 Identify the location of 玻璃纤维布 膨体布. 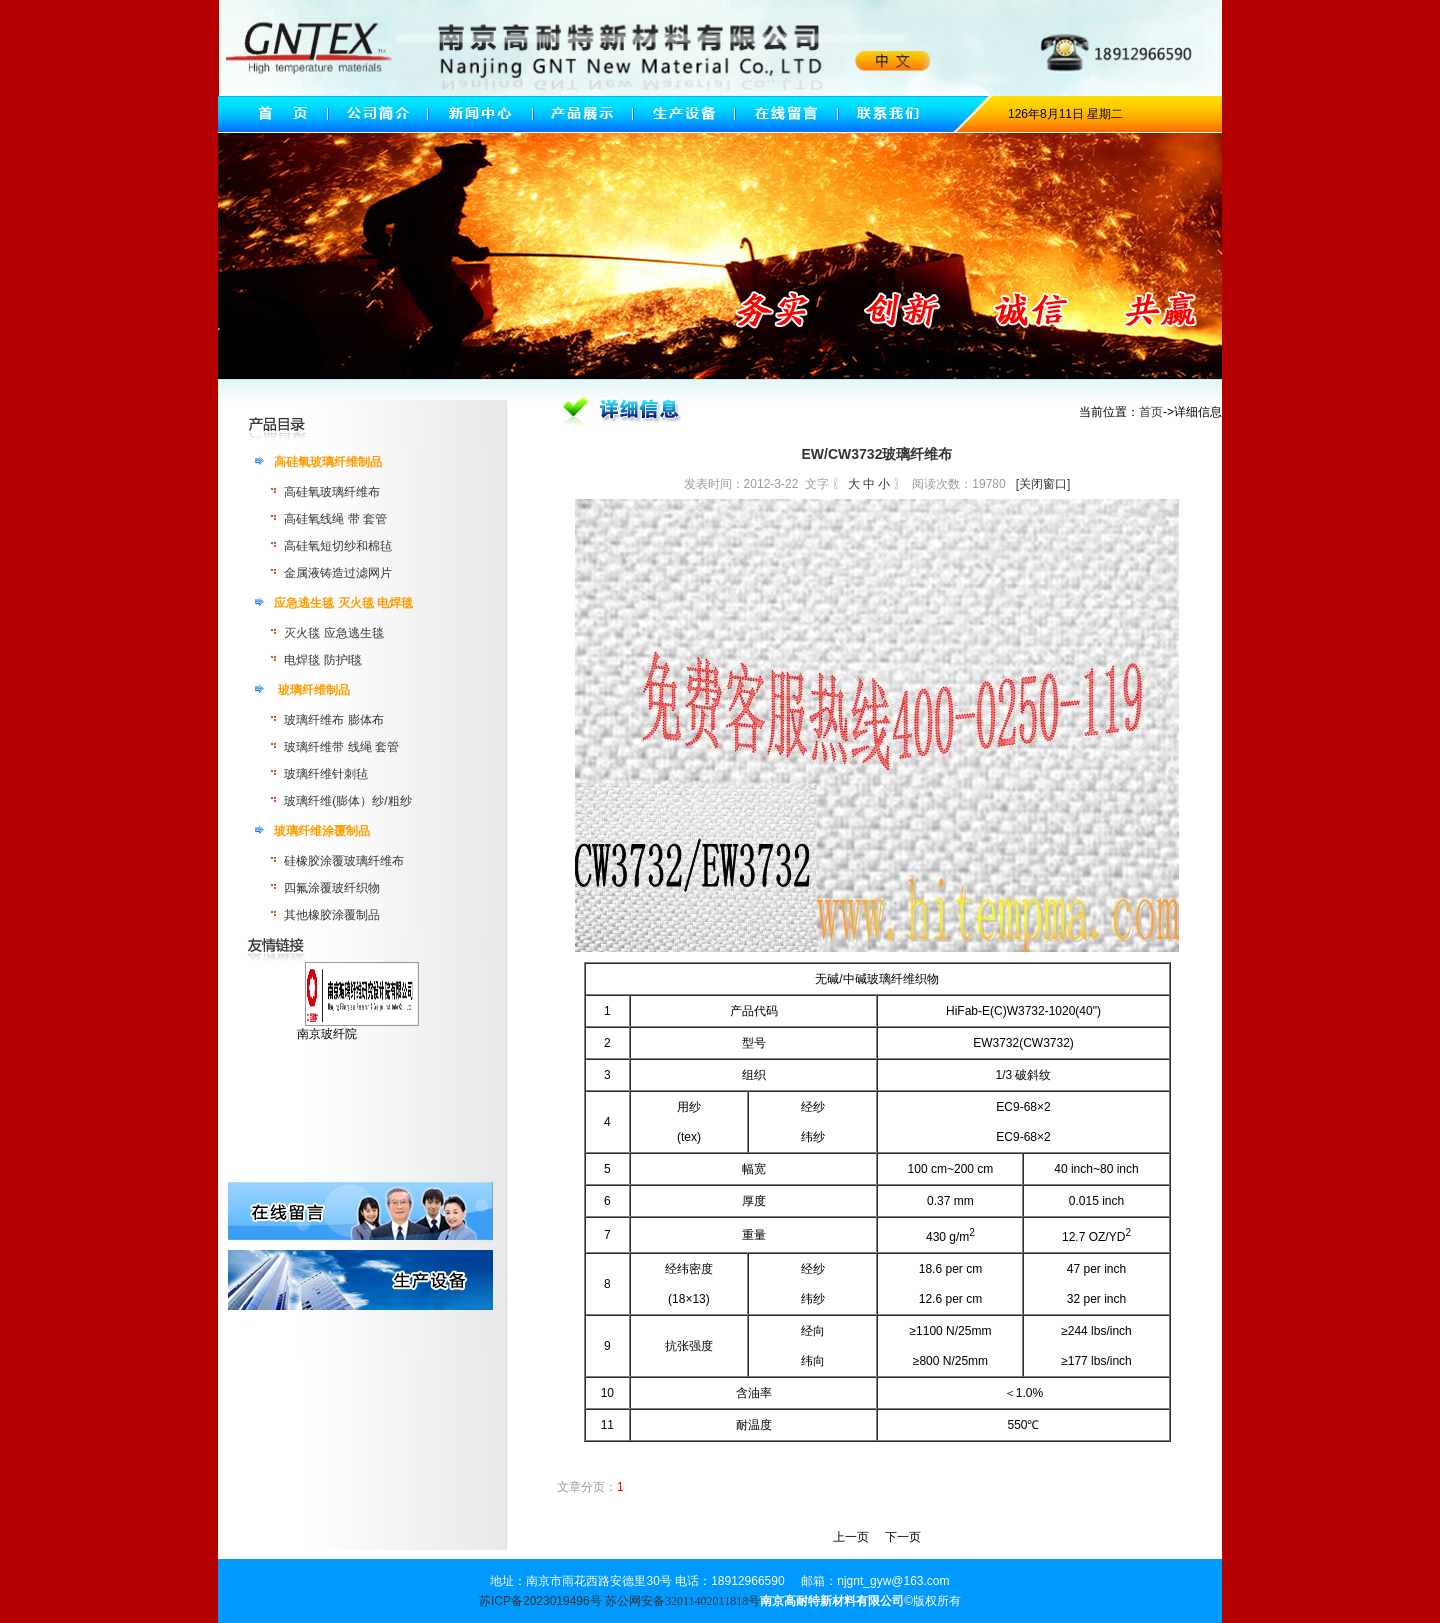
(333, 720).